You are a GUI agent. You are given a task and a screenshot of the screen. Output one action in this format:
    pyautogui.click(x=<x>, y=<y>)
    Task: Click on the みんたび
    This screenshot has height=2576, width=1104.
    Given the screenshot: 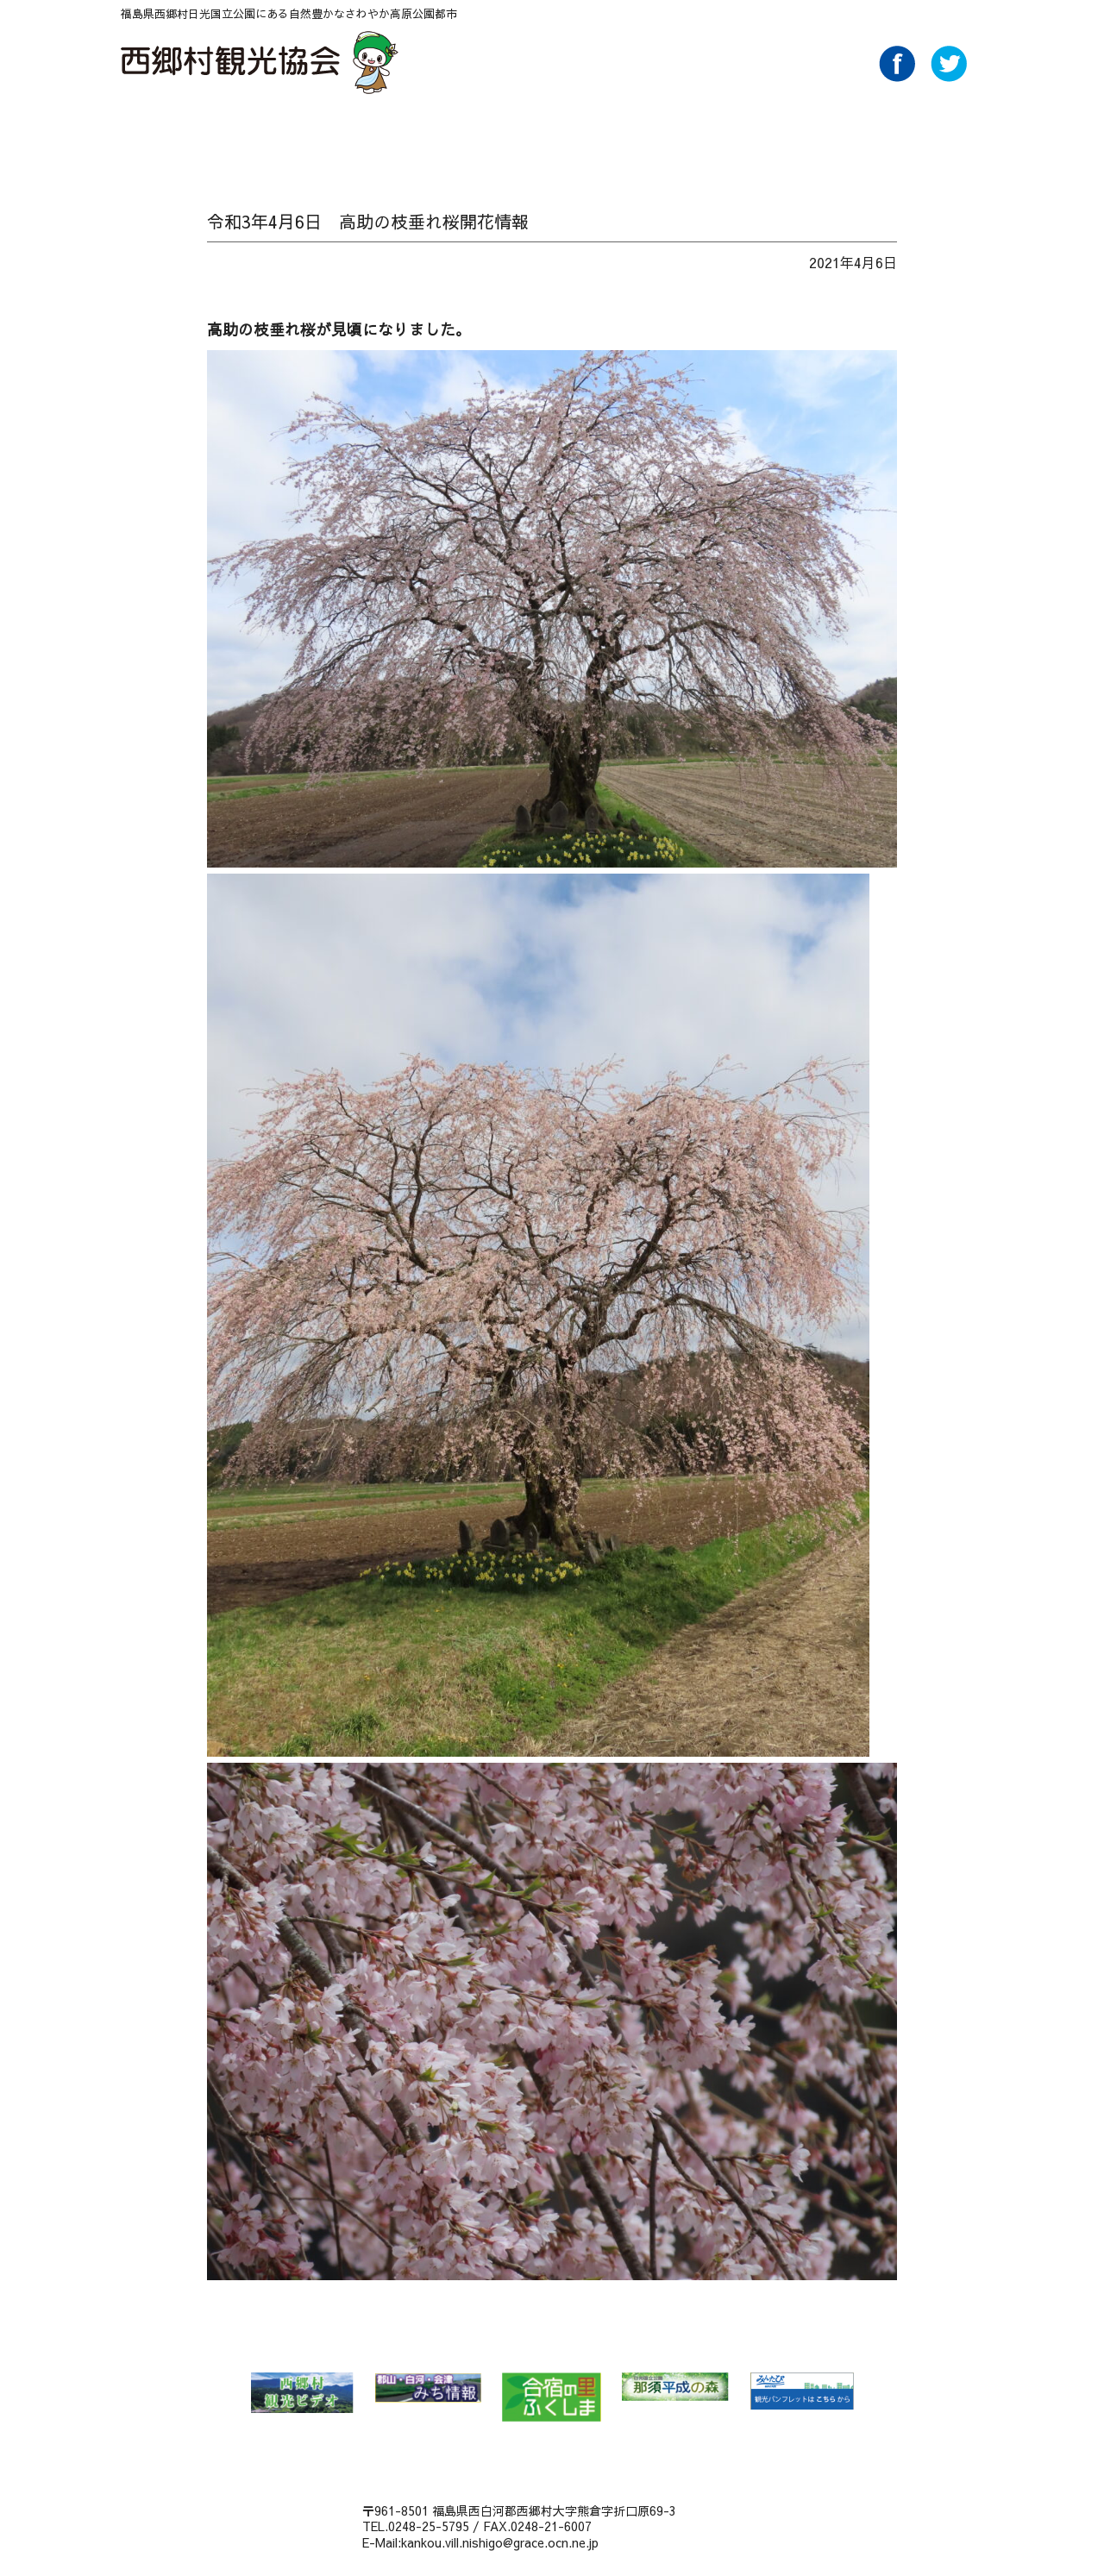 What is the action you would take?
    pyautogui.click(x=802, y=2391)
    